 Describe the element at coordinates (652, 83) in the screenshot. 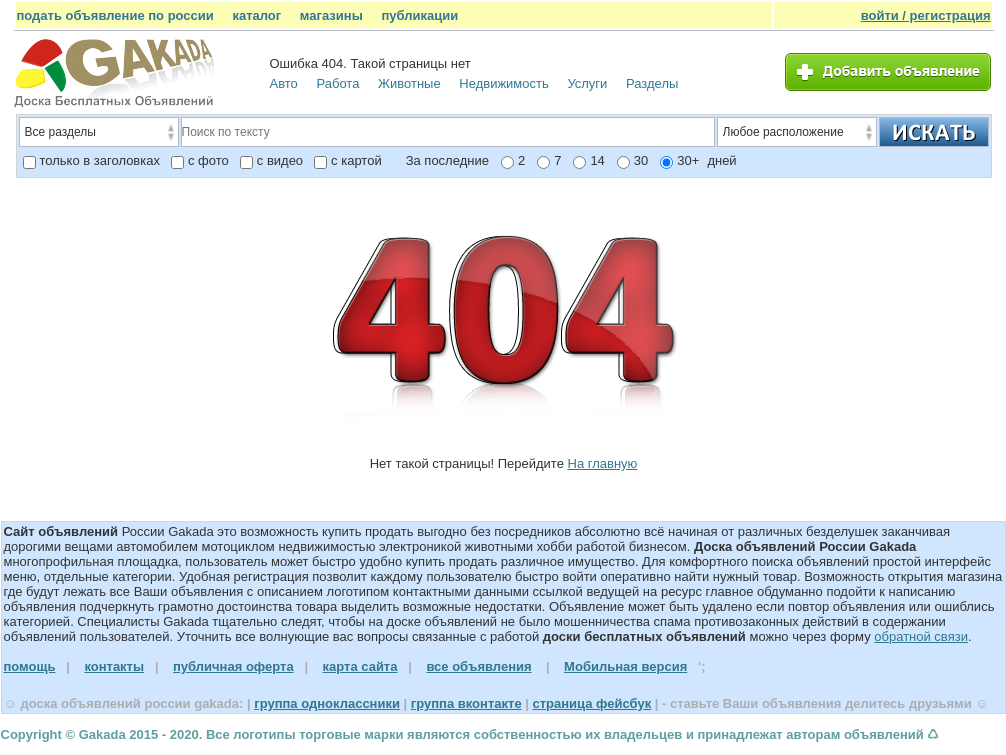

I see `Разделы` at that location.